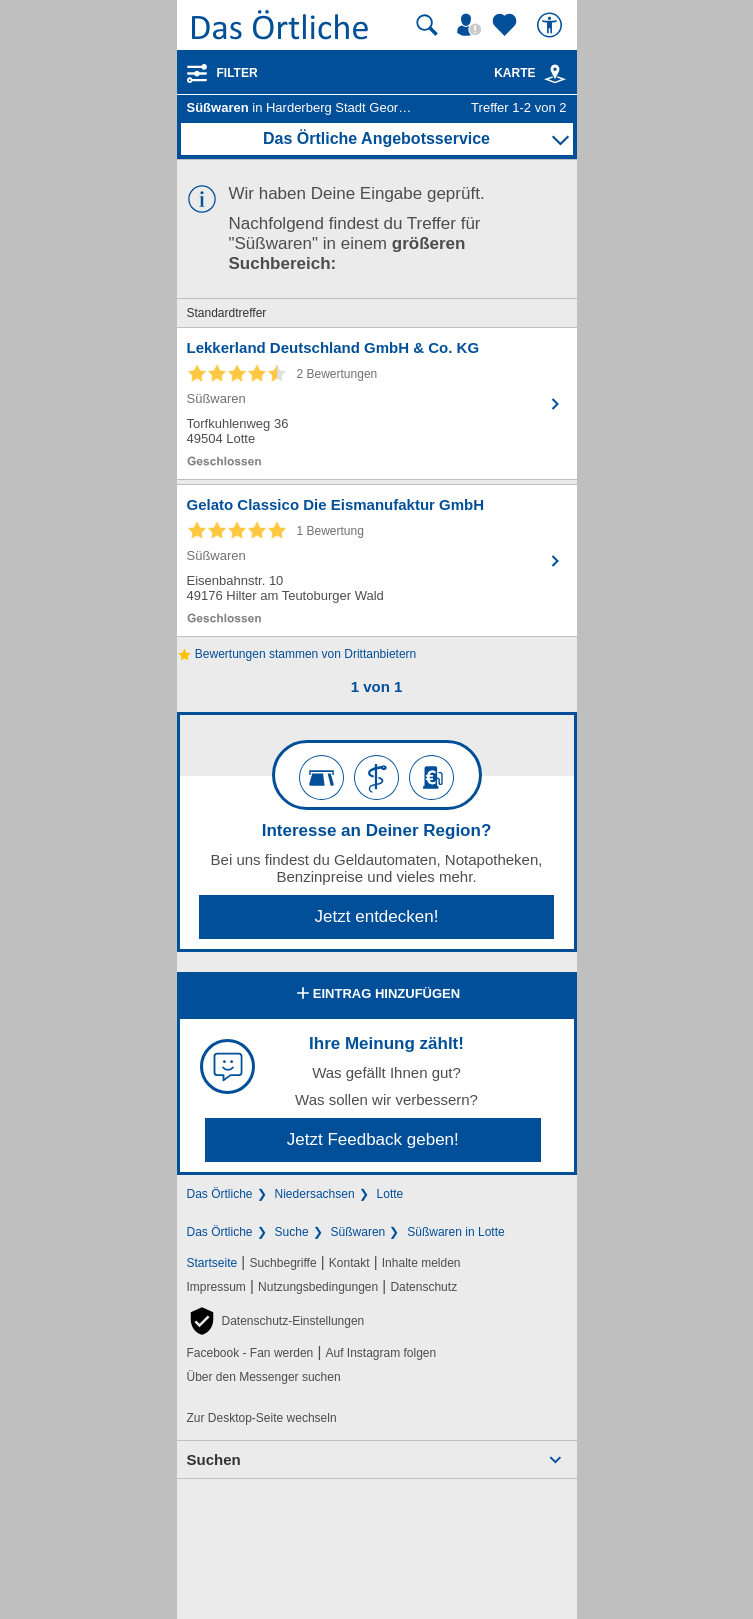 The width and height of the screenshot is (753, 1619). Describe the element at coordinates (472, 25) in the screenshot. I see `[Mein Örtliches]` at that location.